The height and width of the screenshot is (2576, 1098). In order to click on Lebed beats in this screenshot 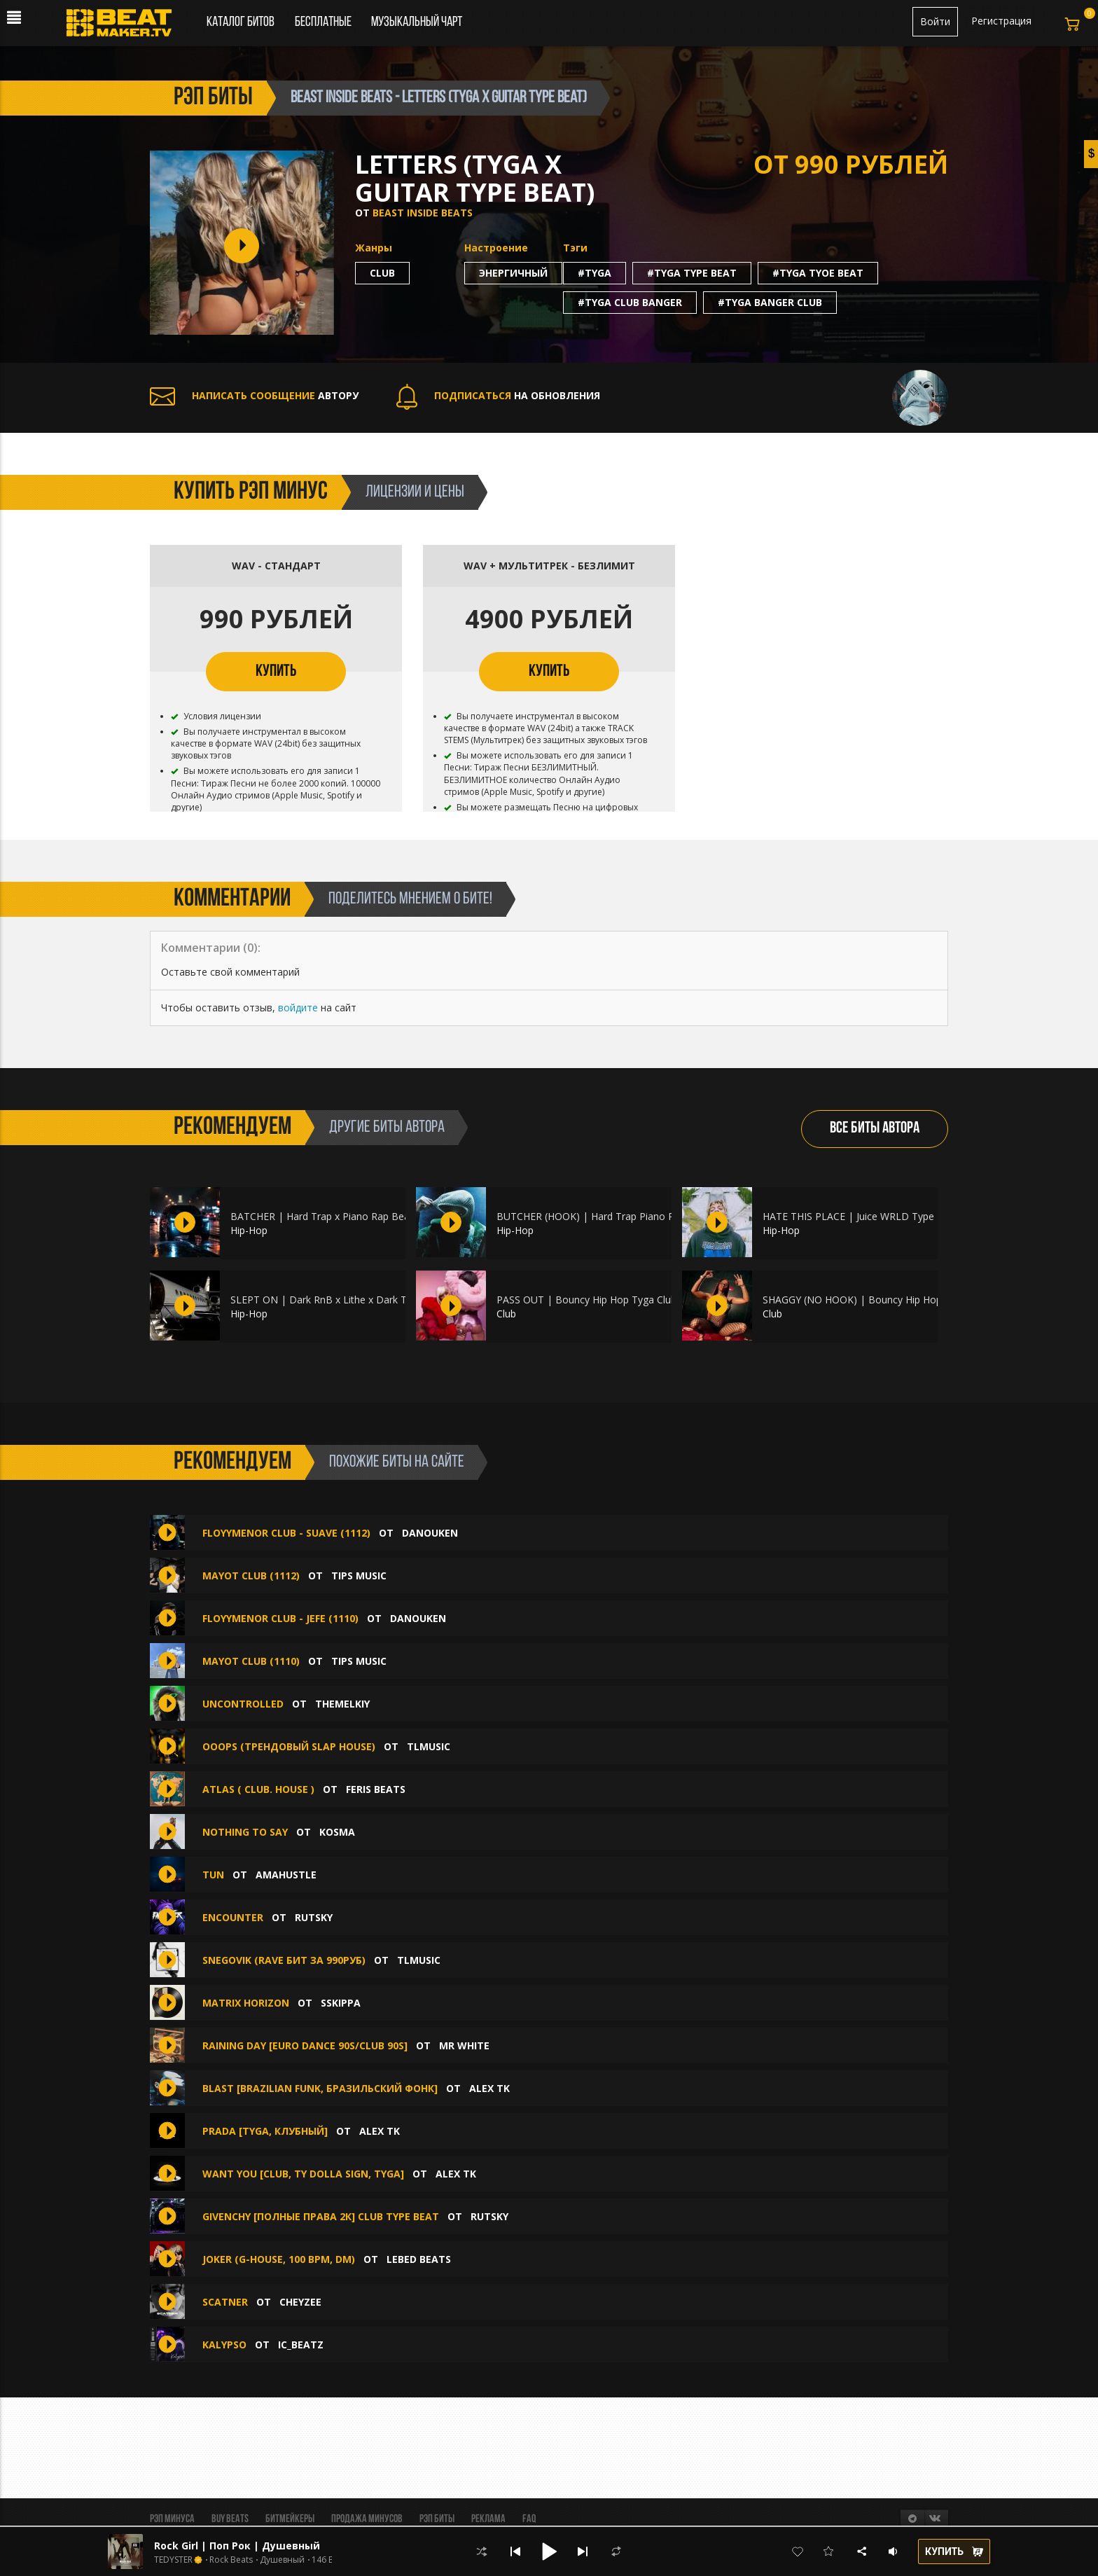, I will do `click(419, 2259)`.